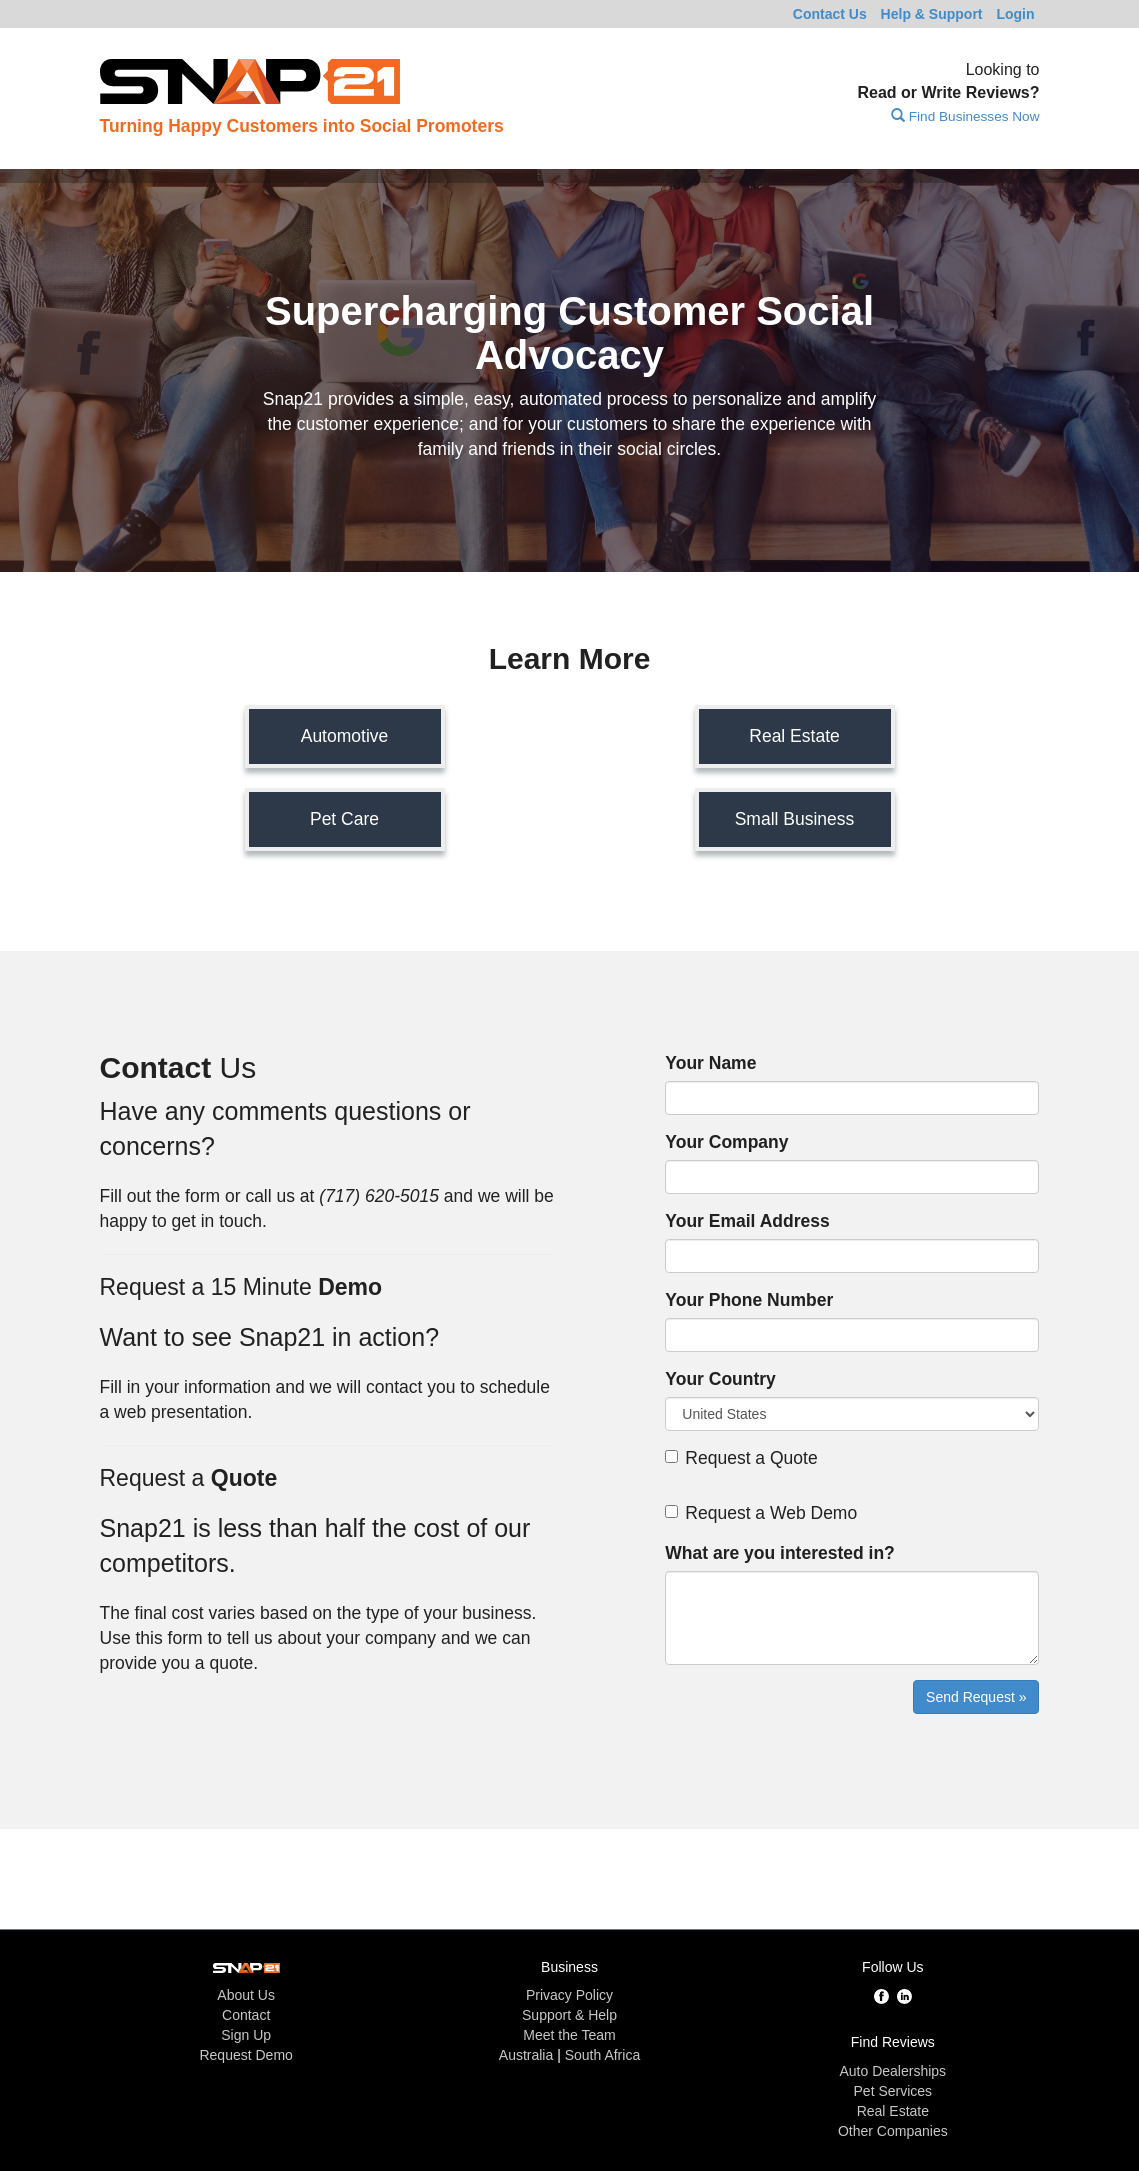 This screenshot has width=1139, height=2171. Describe the element at coordinates (893, 2131) in the screenshot. I see `Other Companies` at that location.